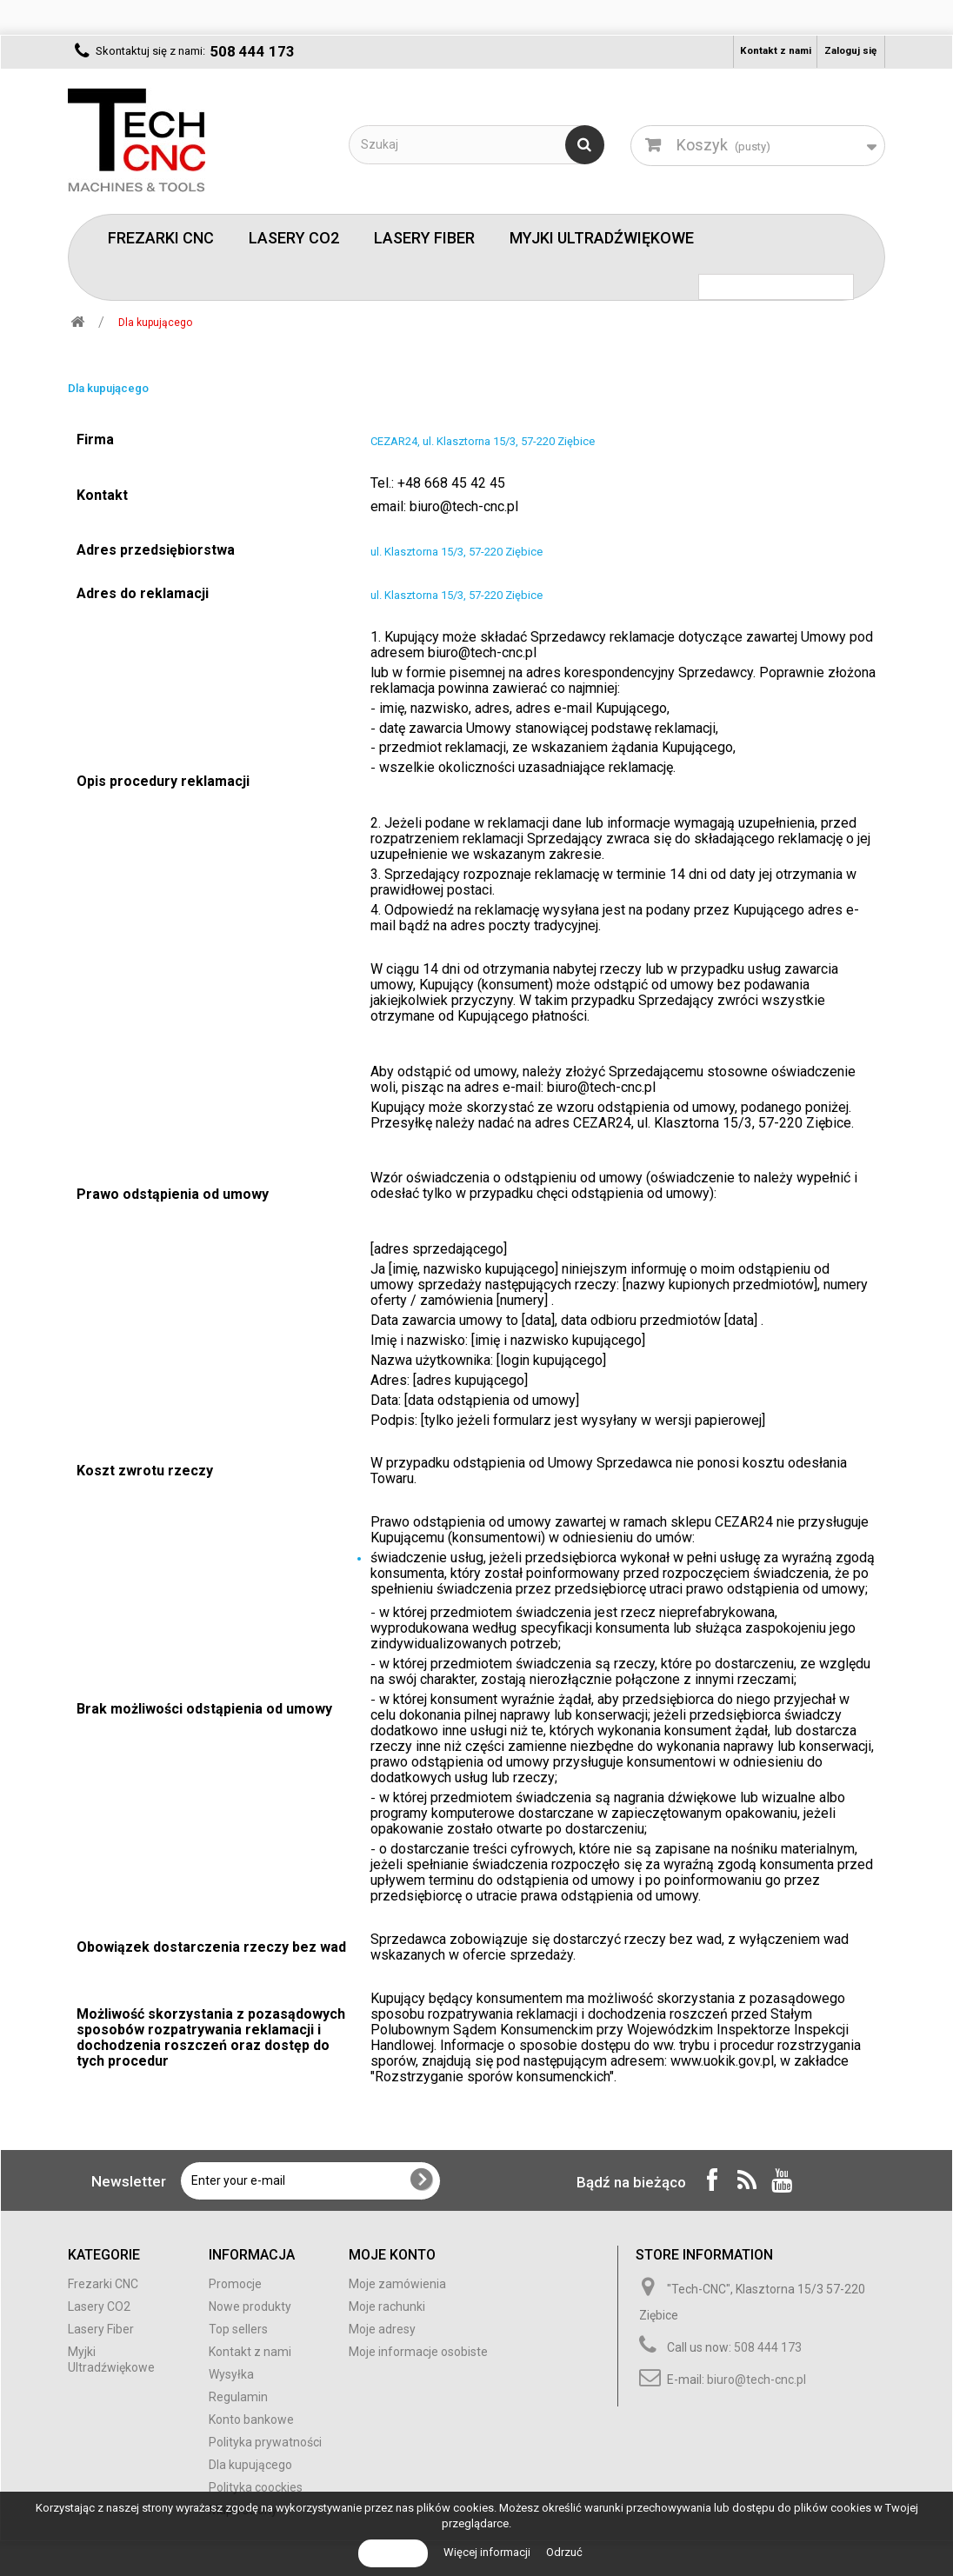 This screenshot has width=953, height=2576. What do you see at coordinates (231, 2374) in the screenshot?
I see `Wysyłka` at bounding box center [231, 2374].